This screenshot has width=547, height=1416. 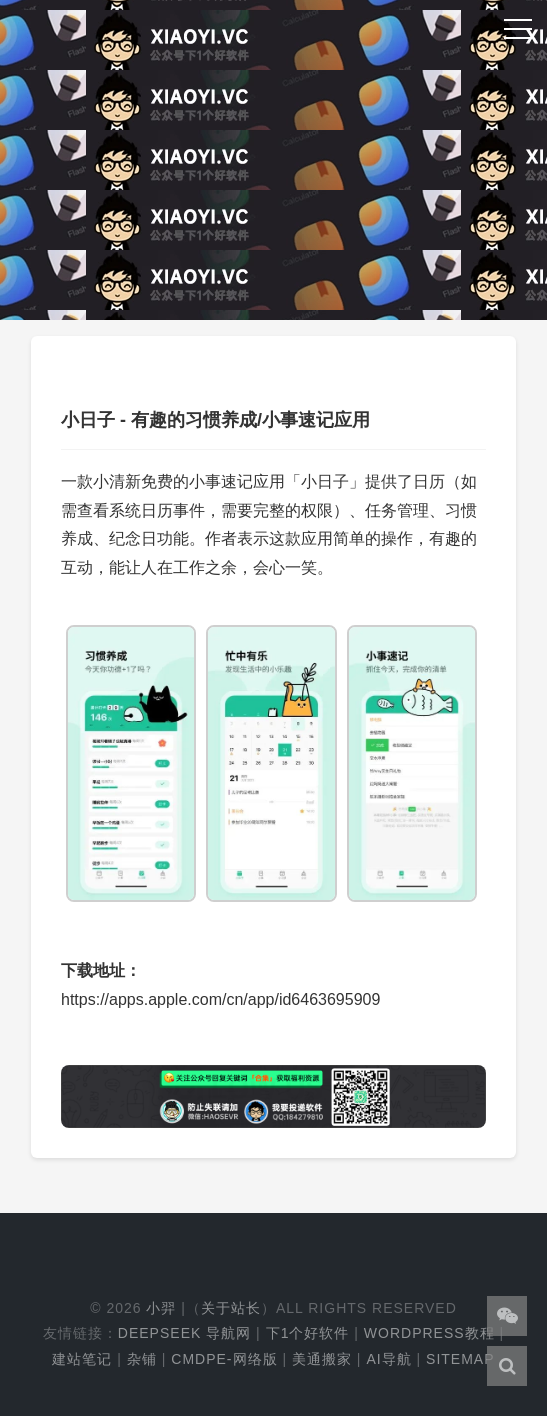 What do you see at coordinates (460, 1359) in the screenshot?
I see `Sitemap` at bounding box center [460, 1359].